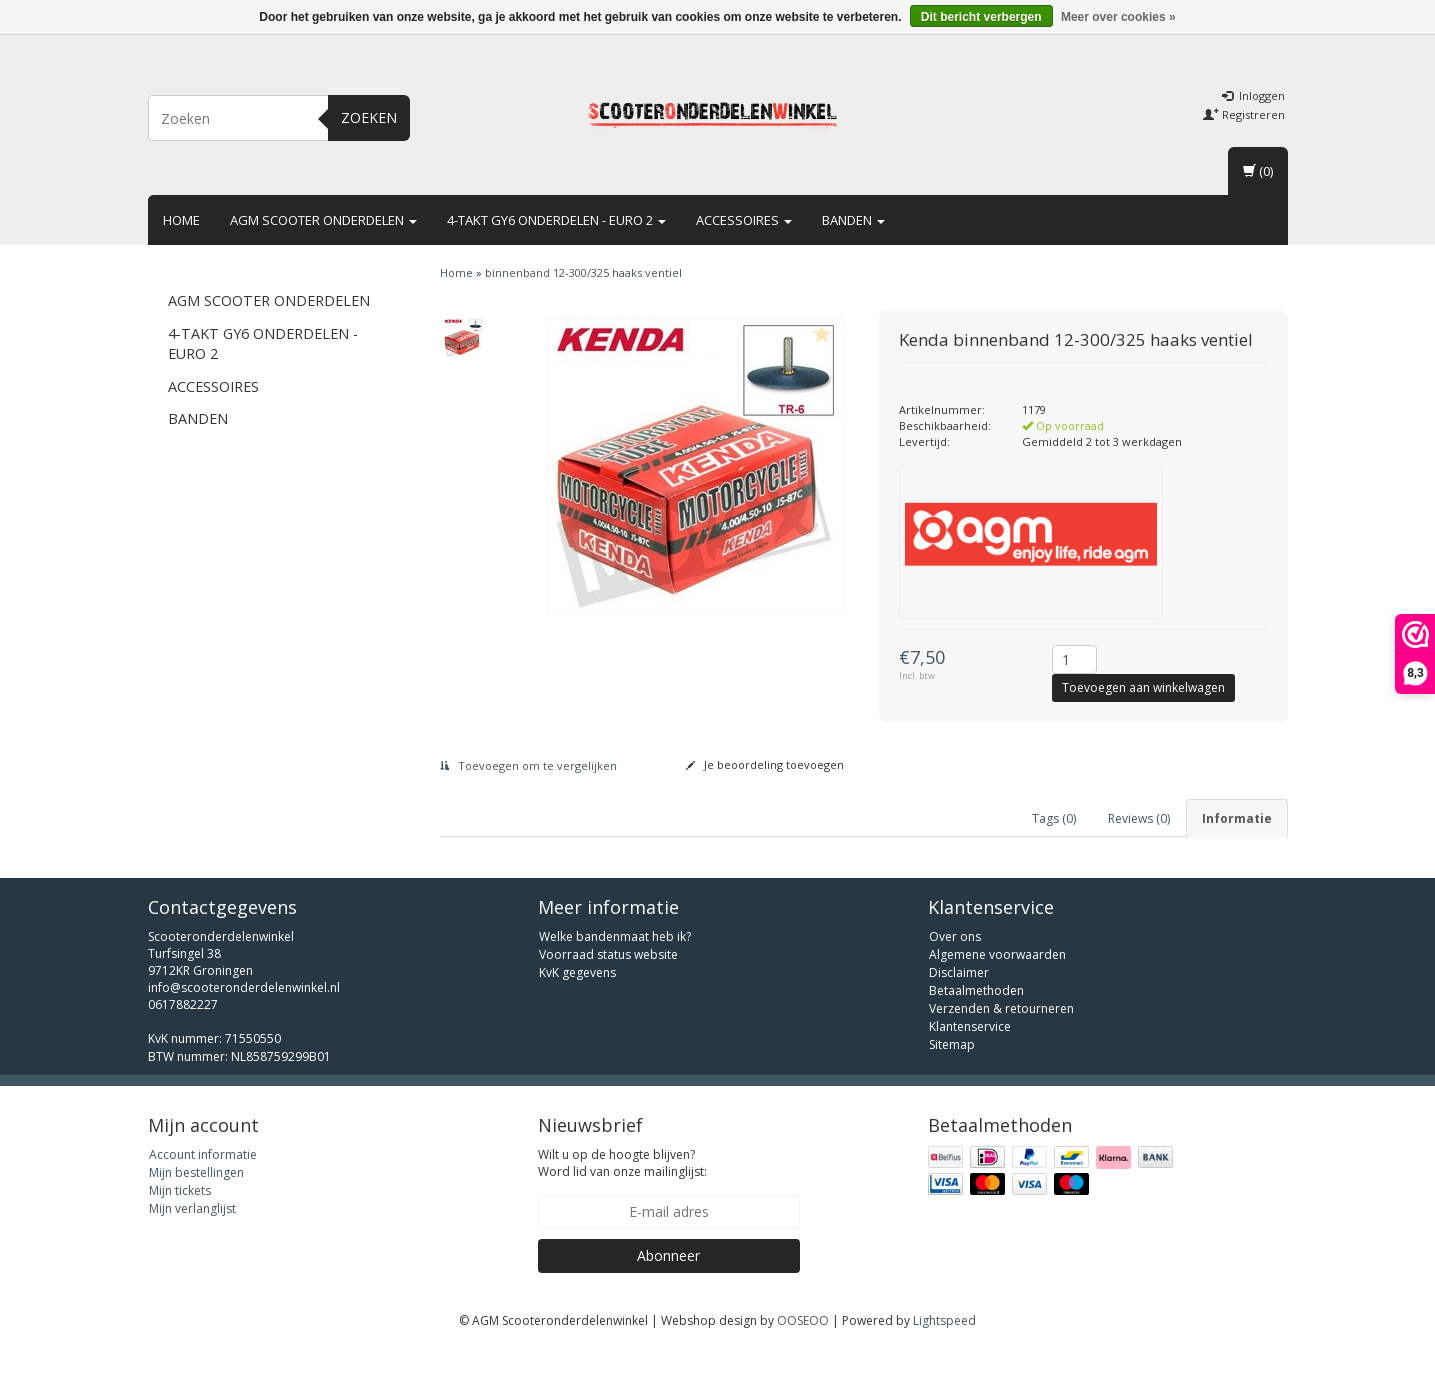 Image resolution: width=1435 pixels, height=1388 pixels. I want to click on Inloggen, so click(1253, 95).